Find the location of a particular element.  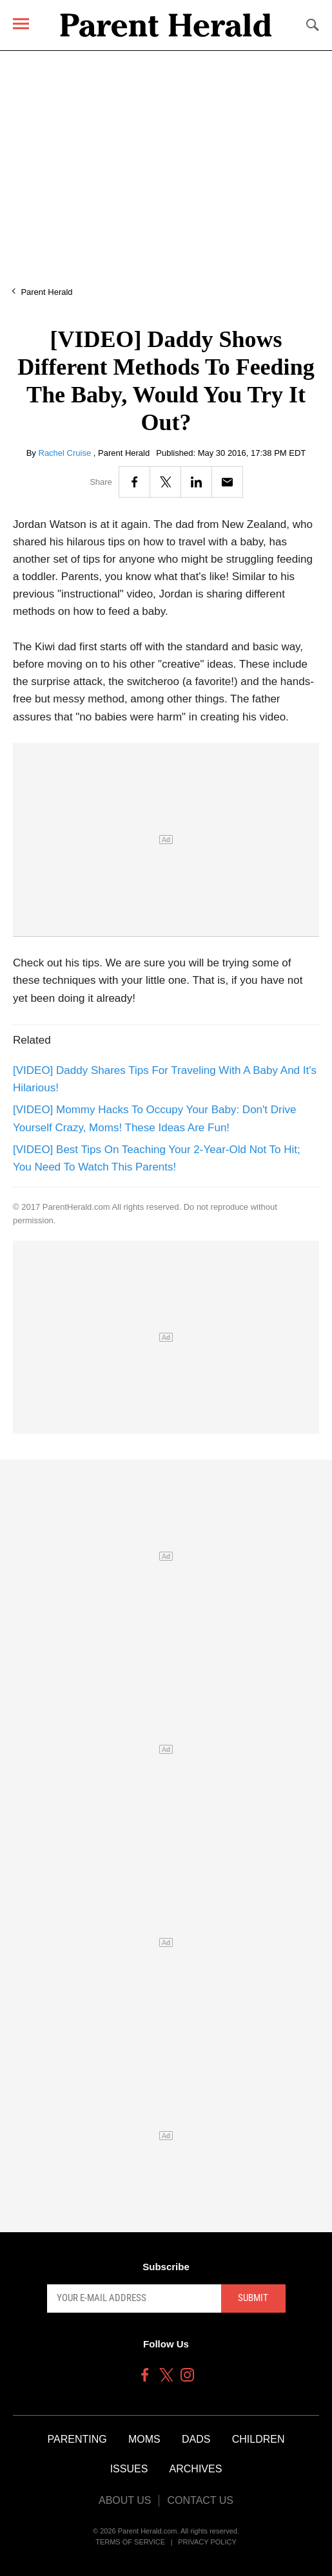

Parenting is located at coordinates (77, 2439).